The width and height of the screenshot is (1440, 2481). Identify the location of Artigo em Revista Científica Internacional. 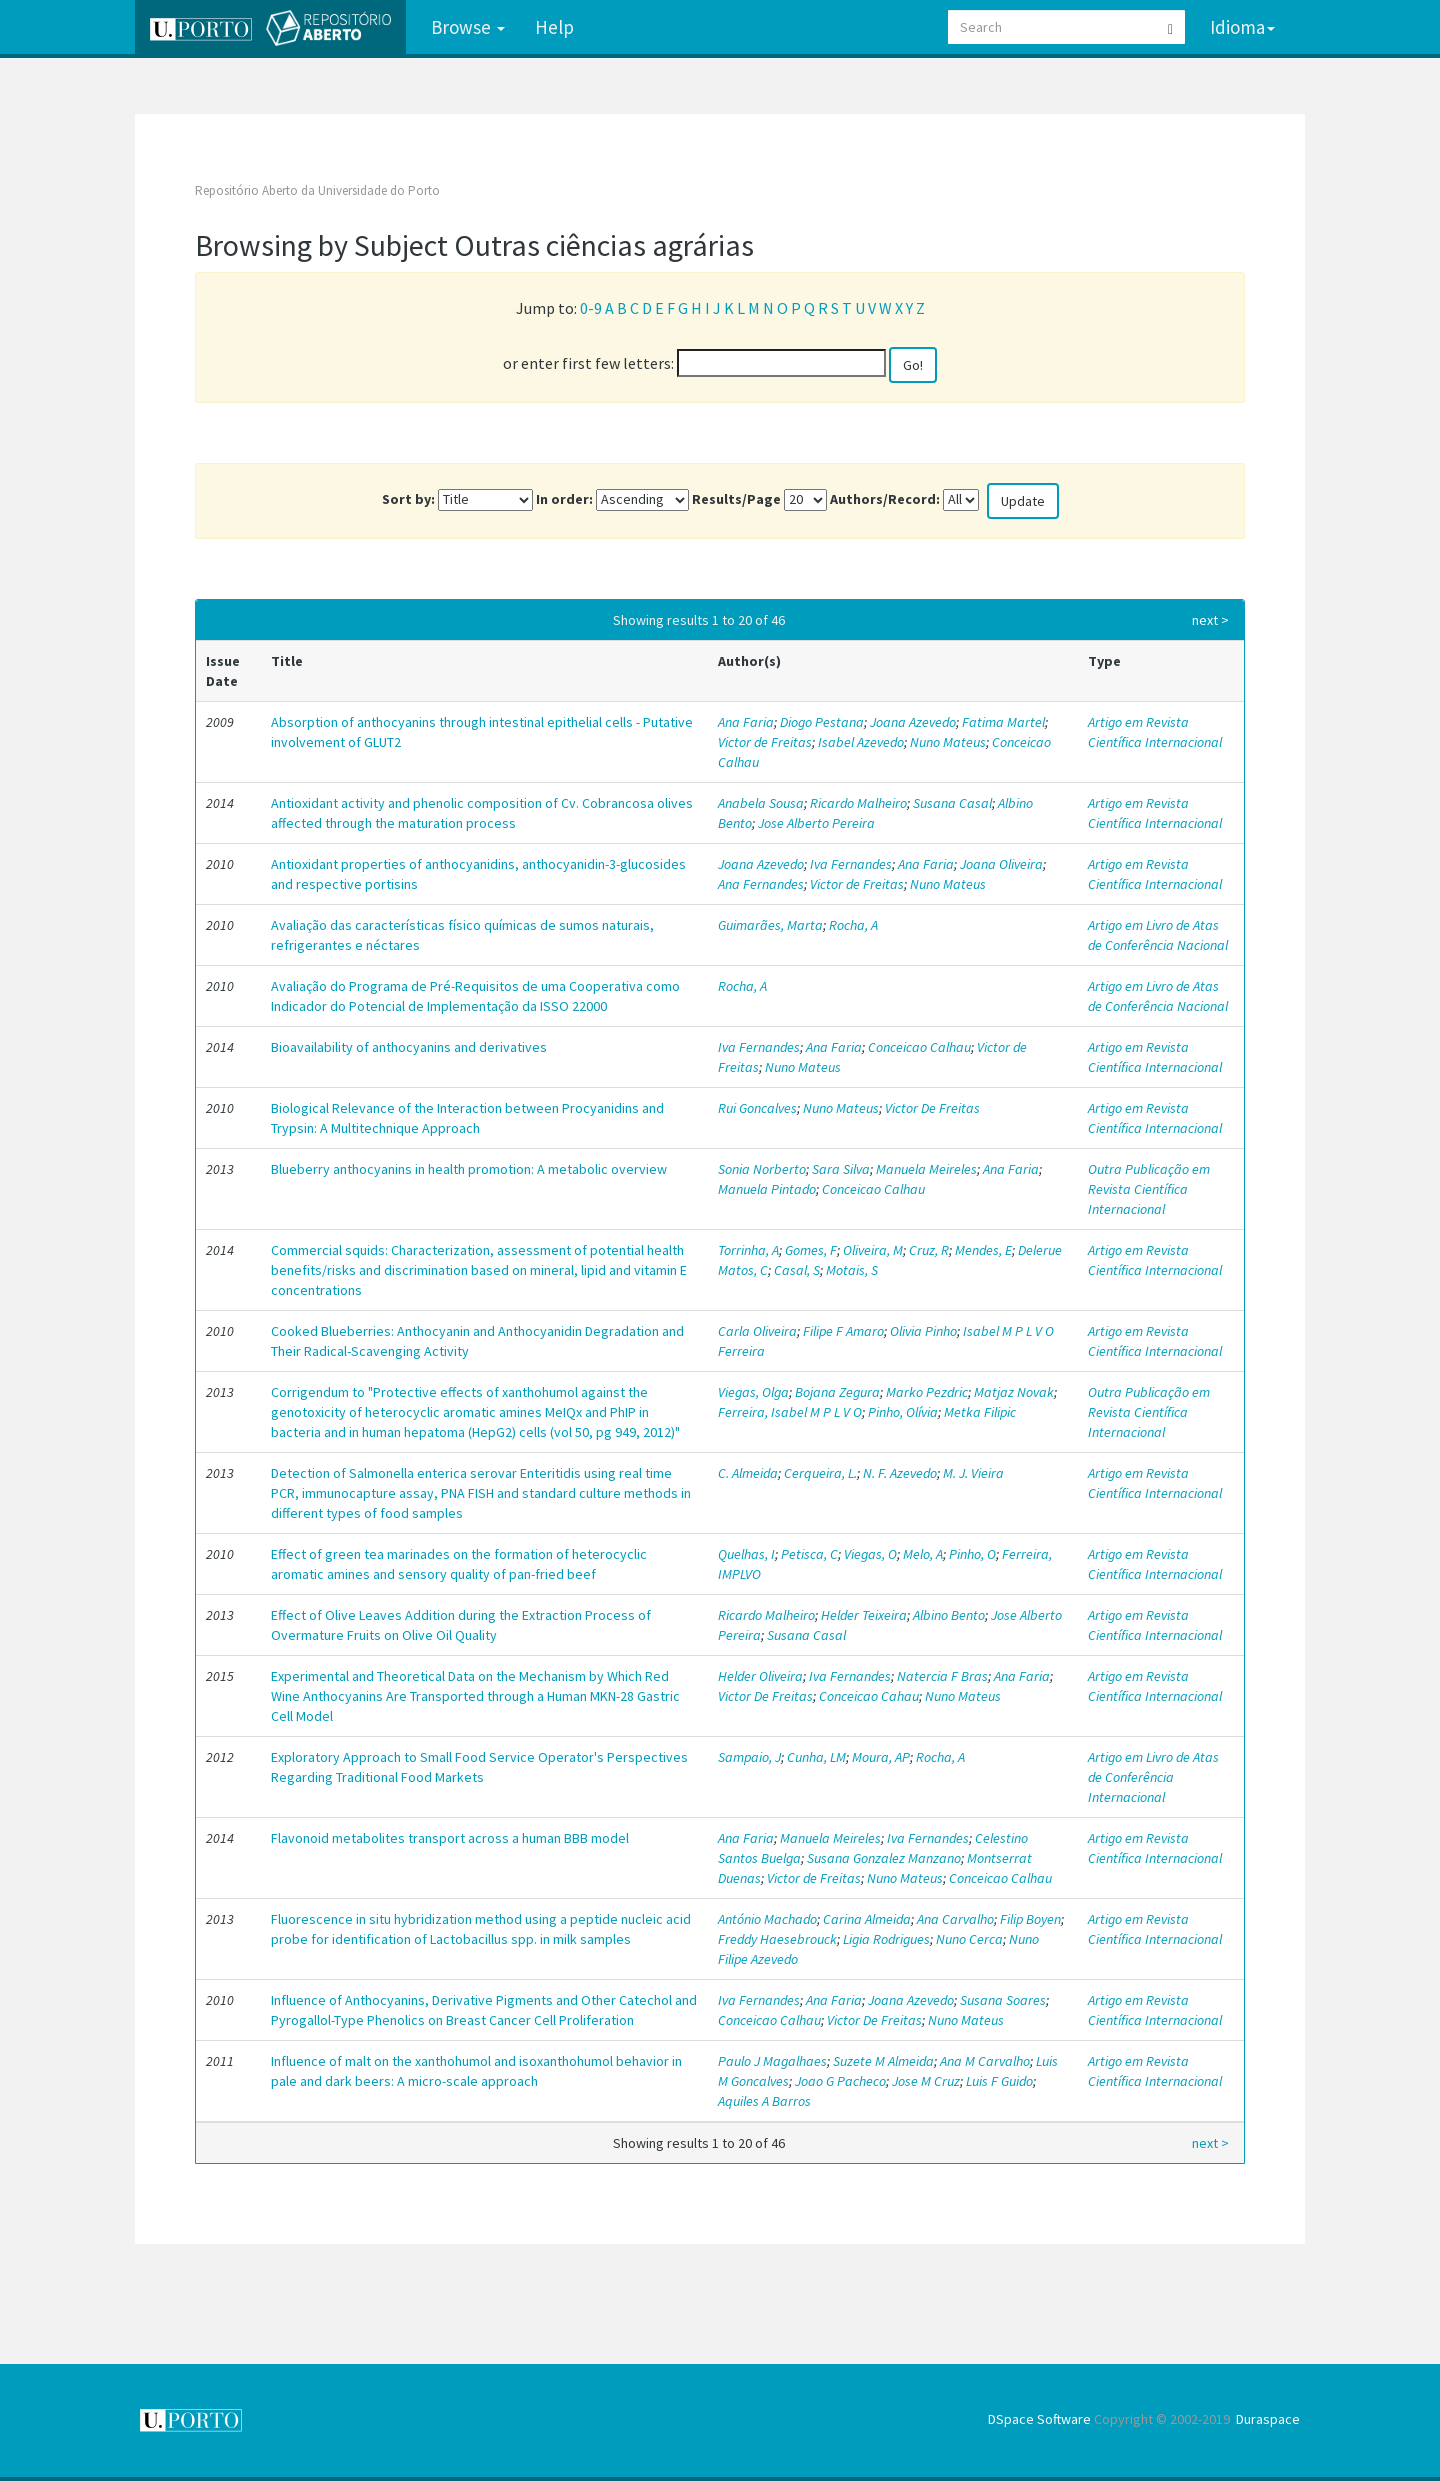
(1155, 732).